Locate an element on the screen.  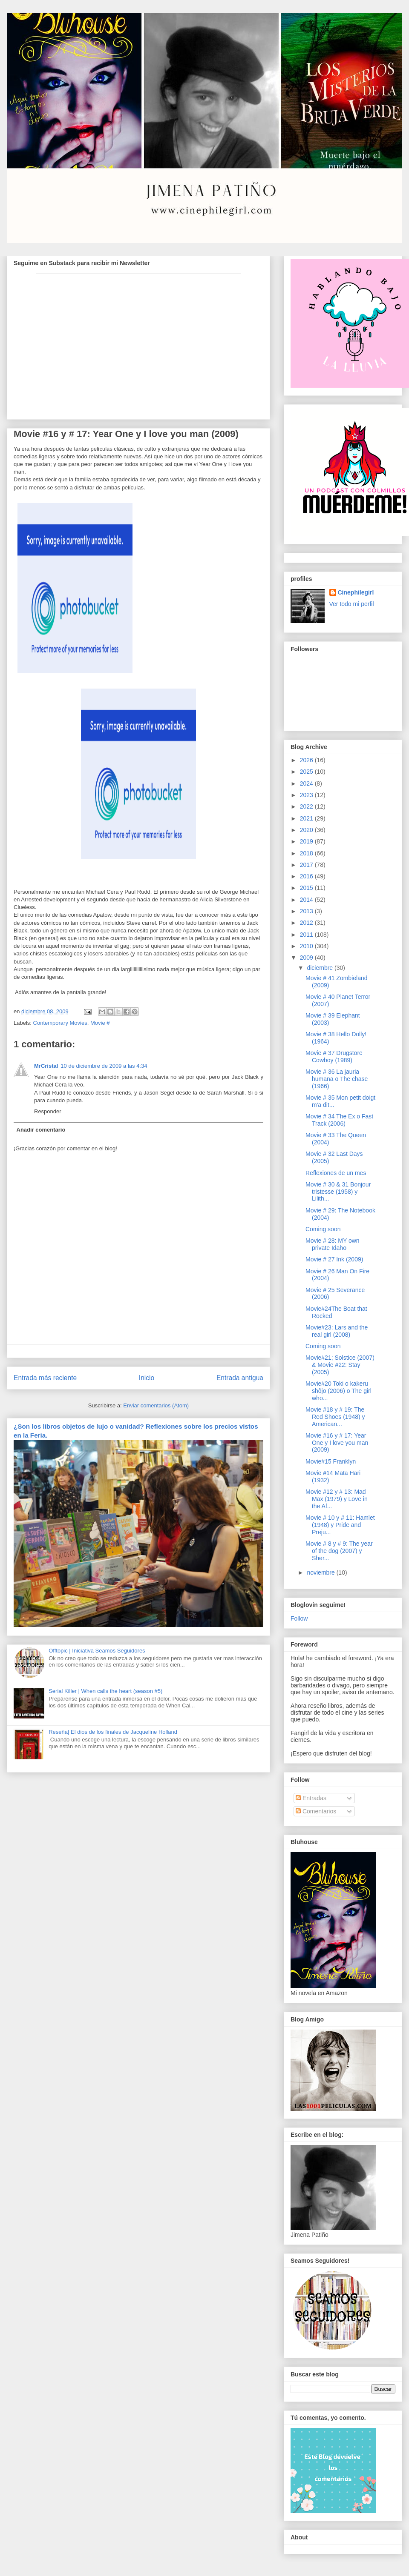
2025 is located at coordinates (307, 771).